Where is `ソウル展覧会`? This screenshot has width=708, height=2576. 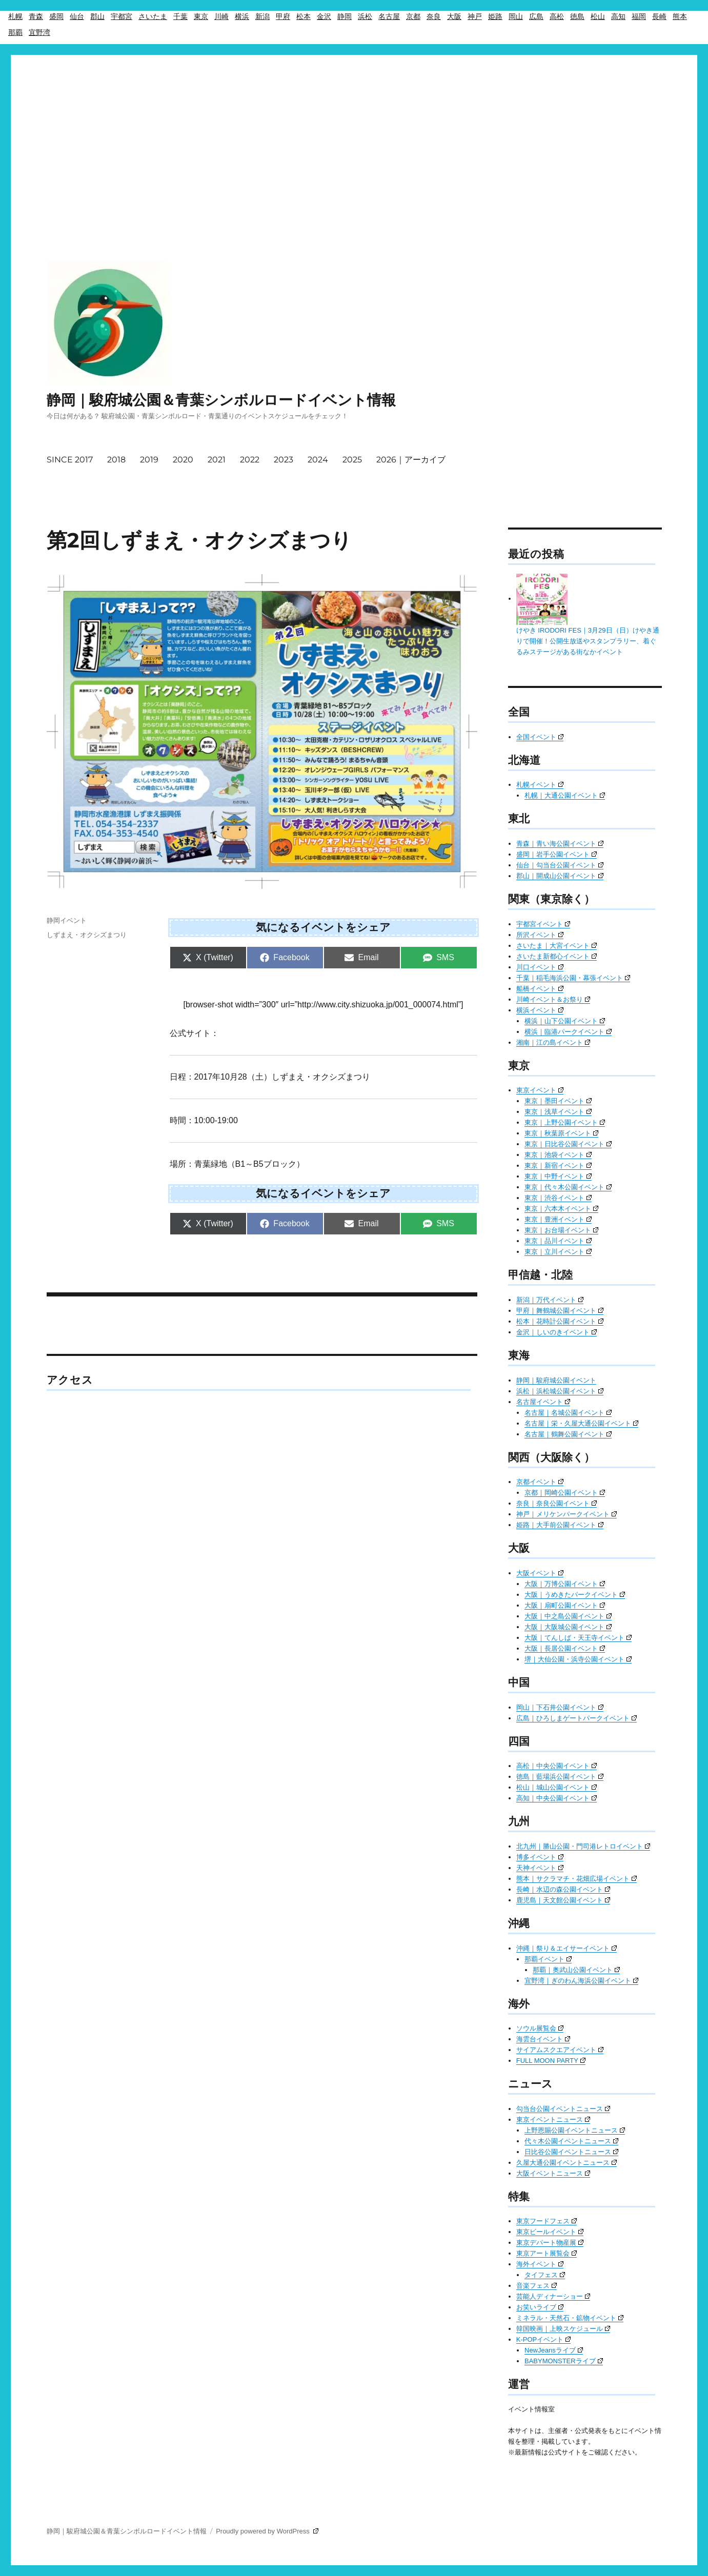
ソウル展覧会 is located at coordinates (539, 2028).